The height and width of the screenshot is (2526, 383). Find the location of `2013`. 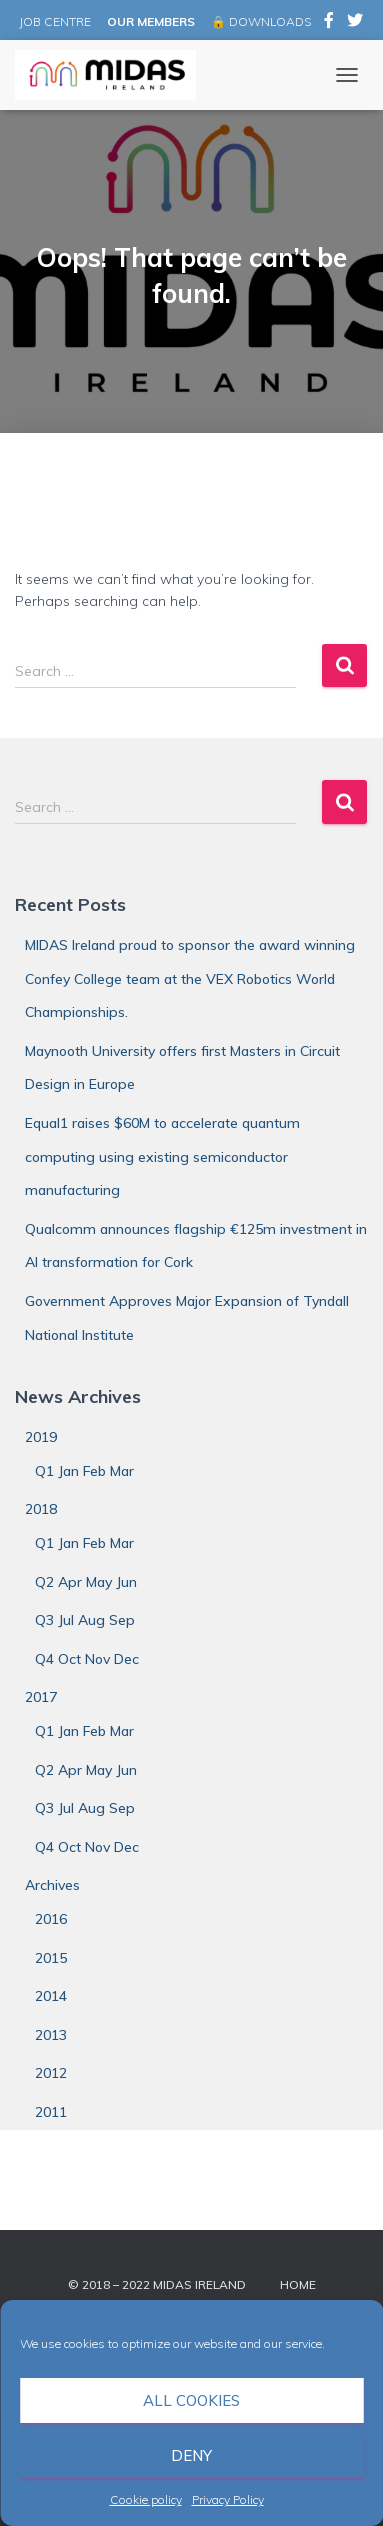

2013 is located at coordinates (51, 2035).